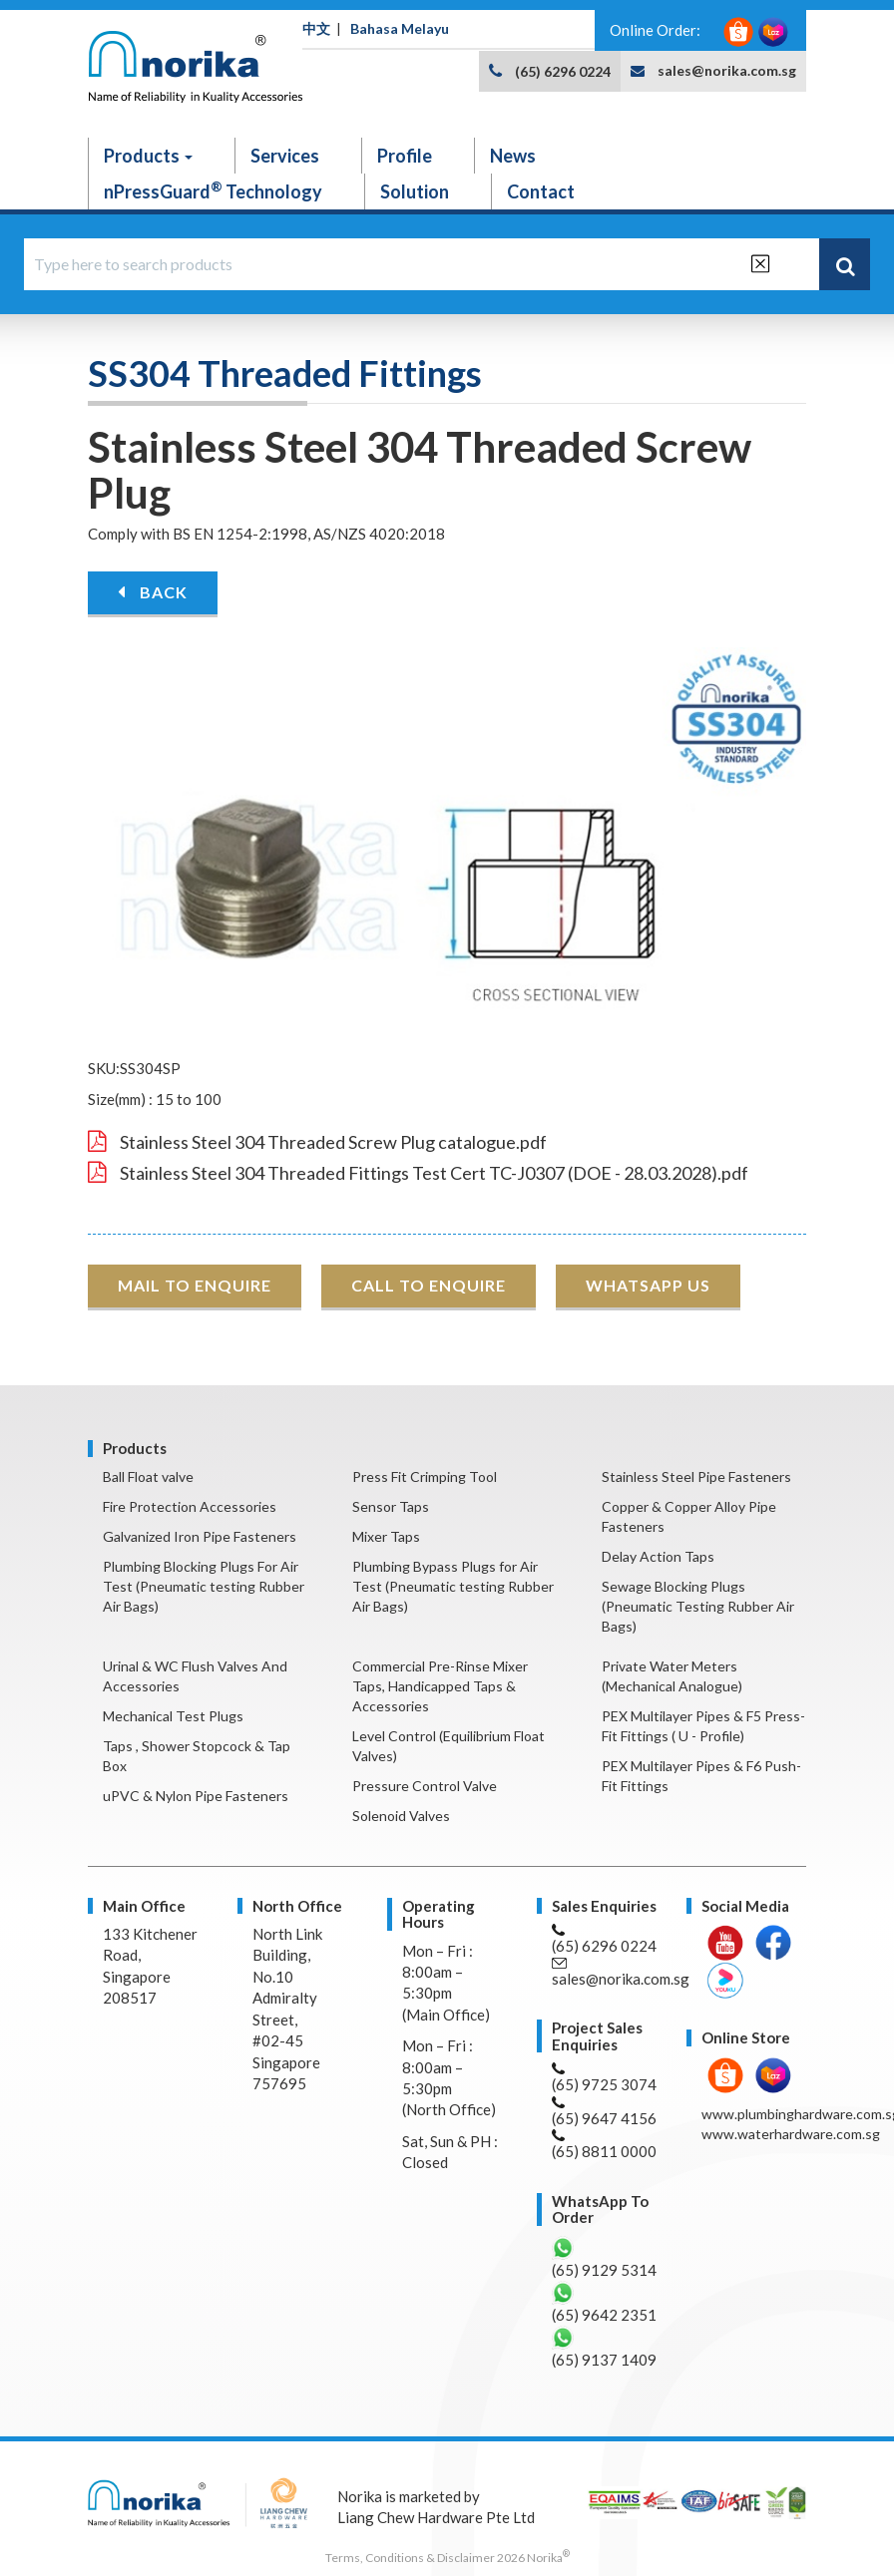 The image size is (894, 2576). Describe the element at coordinates (401, 1815) in the screenshot. I see `Solenoid Valves` at that location.